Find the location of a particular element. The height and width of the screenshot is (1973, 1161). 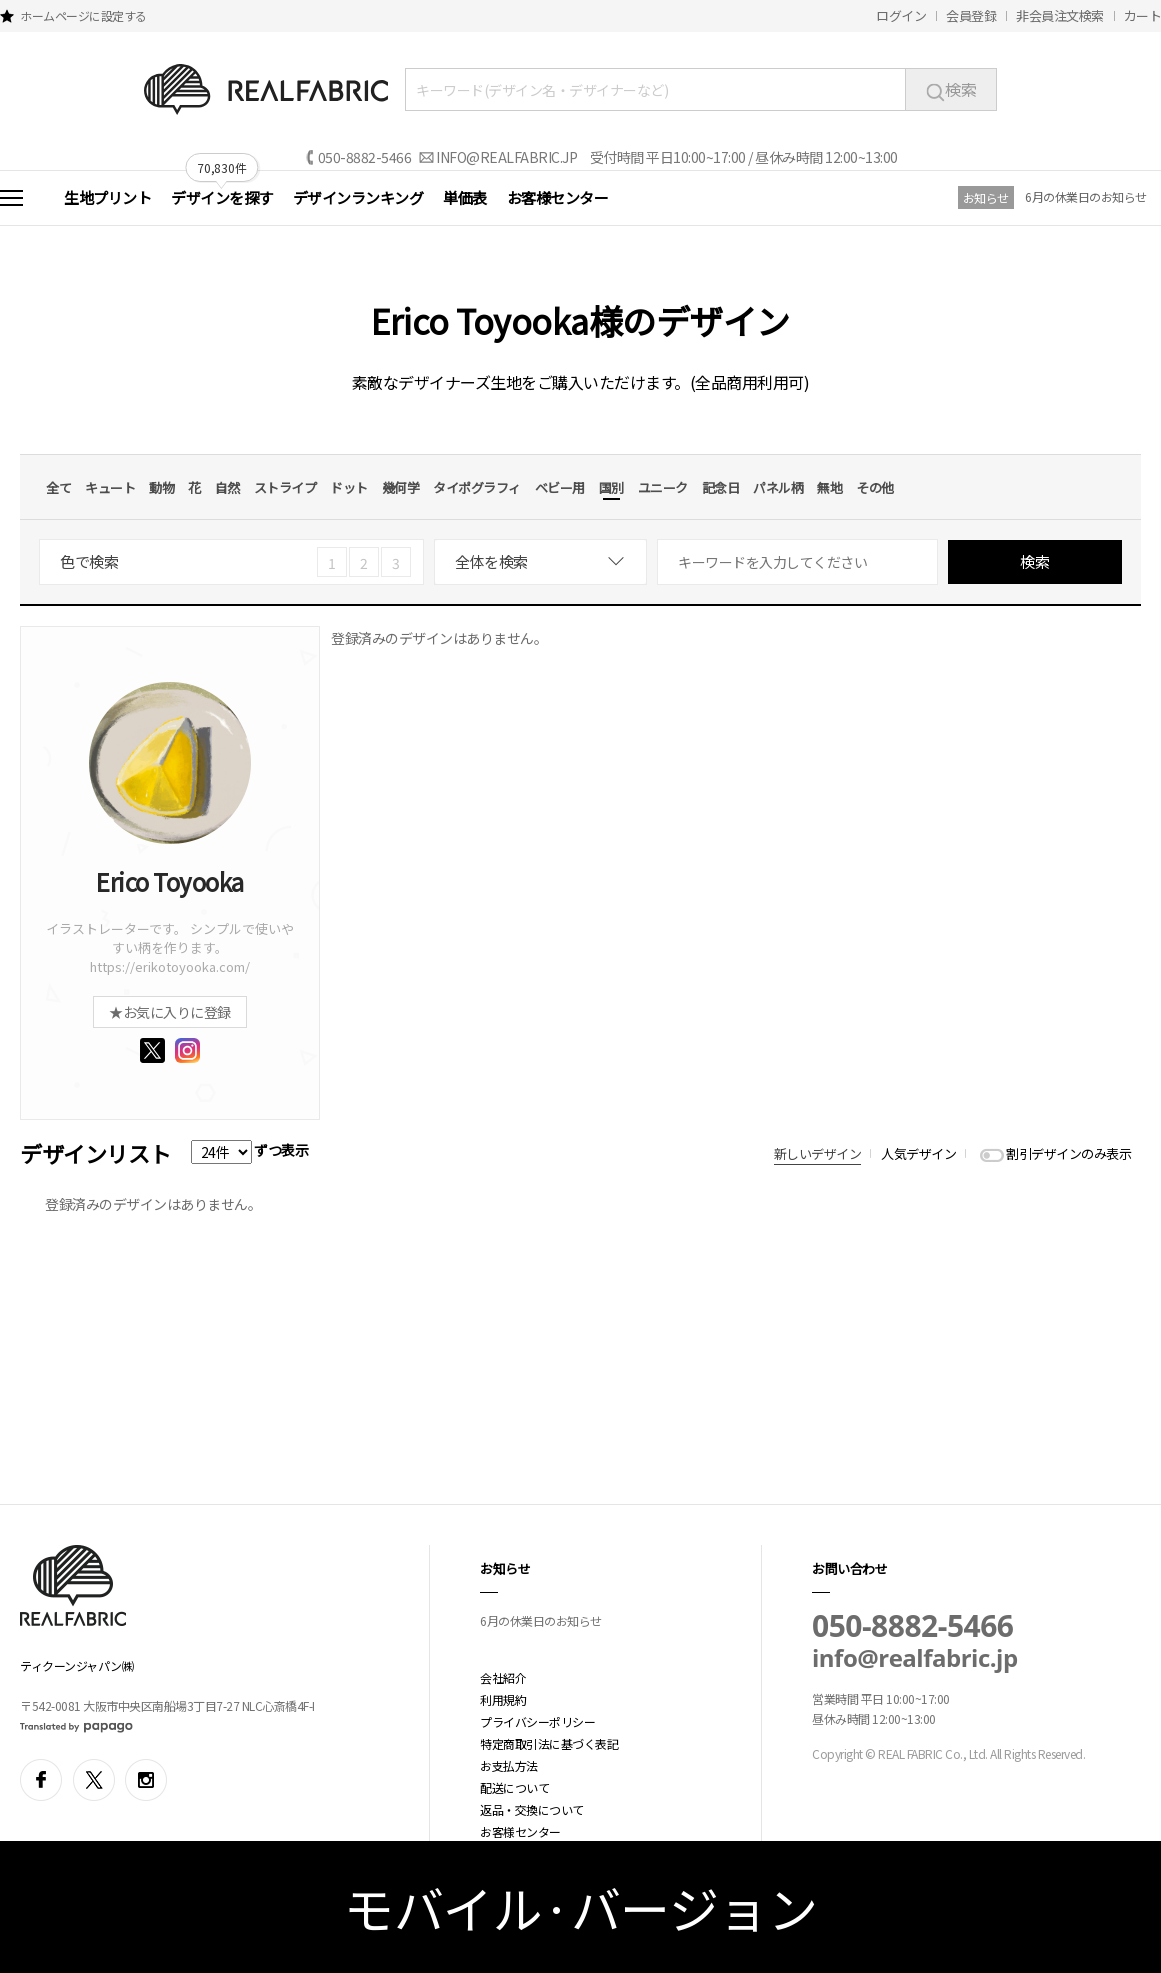

単価表 is located at coordinates (465, 197).